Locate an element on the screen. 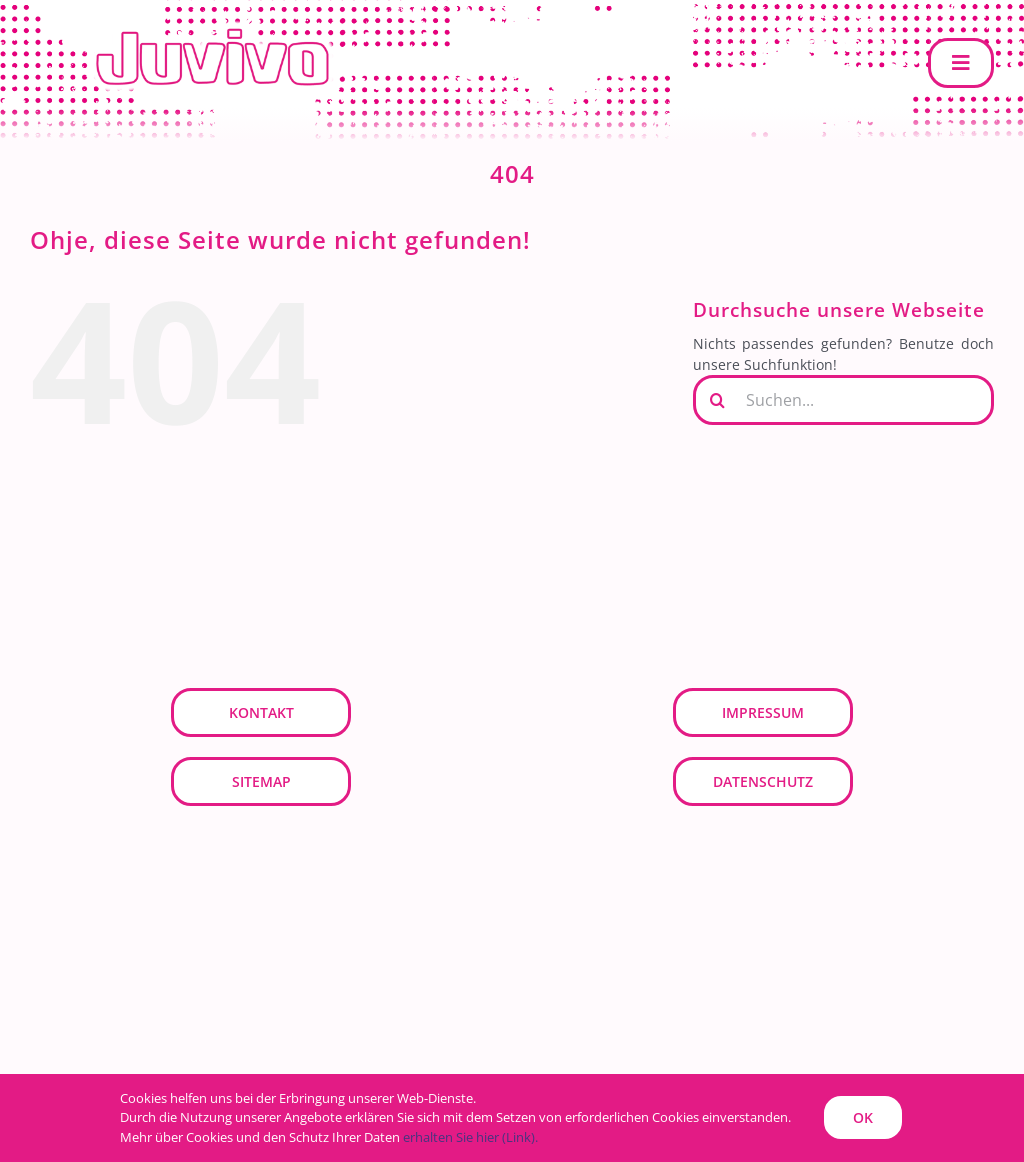 The height and width of the screenshot is (1162, 1024). OK is located at coordinates (863, 1117).